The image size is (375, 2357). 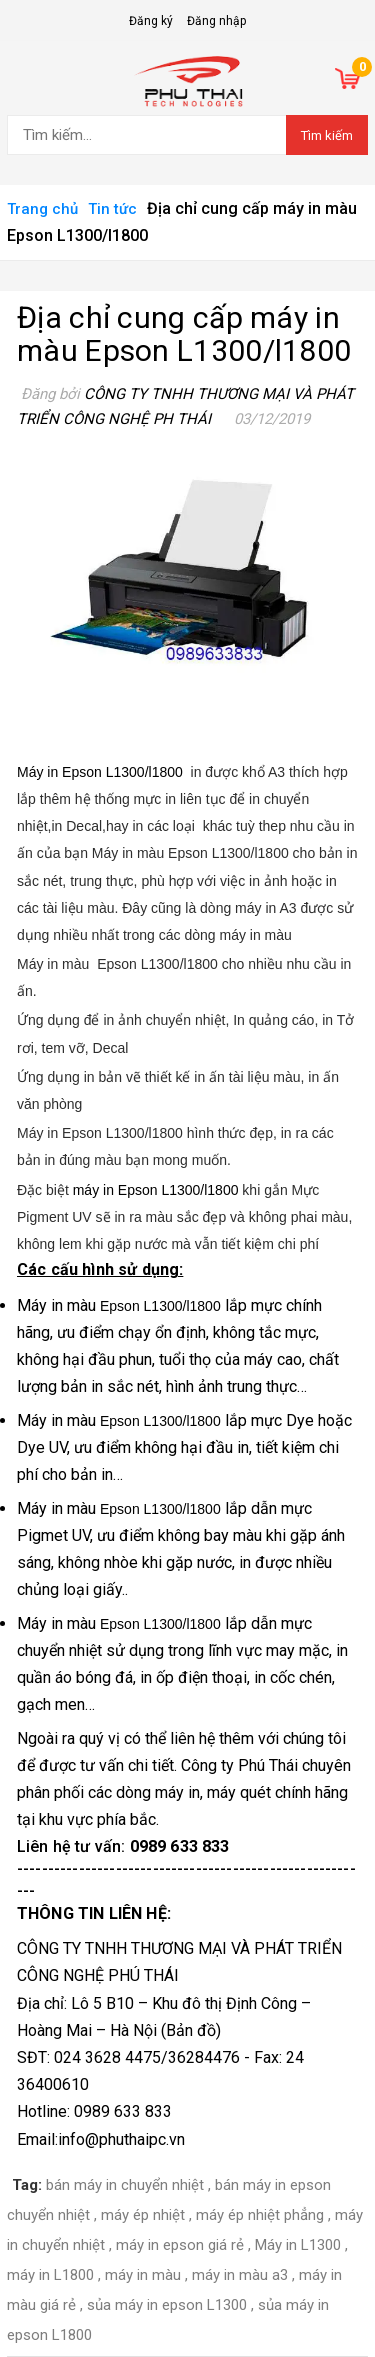 What do you see at coordinates (298, 2245) in the screenshot?
I see `Máy in L1300` at bounding box center [298, 2245].